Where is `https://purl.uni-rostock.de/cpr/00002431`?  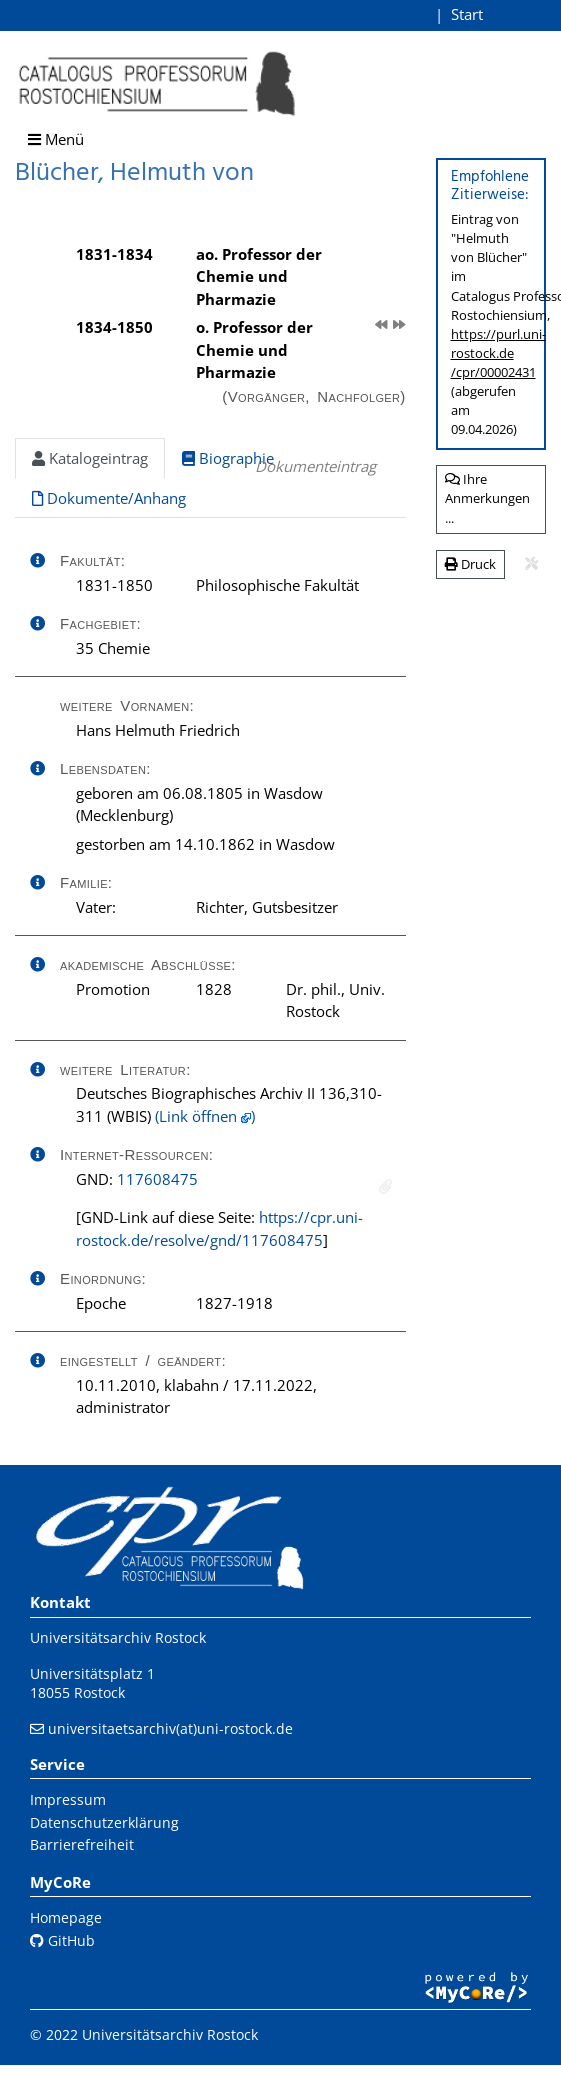 https://purl.uni-rostock.de/cpr/00002431 is located at coordinates (498, 353).